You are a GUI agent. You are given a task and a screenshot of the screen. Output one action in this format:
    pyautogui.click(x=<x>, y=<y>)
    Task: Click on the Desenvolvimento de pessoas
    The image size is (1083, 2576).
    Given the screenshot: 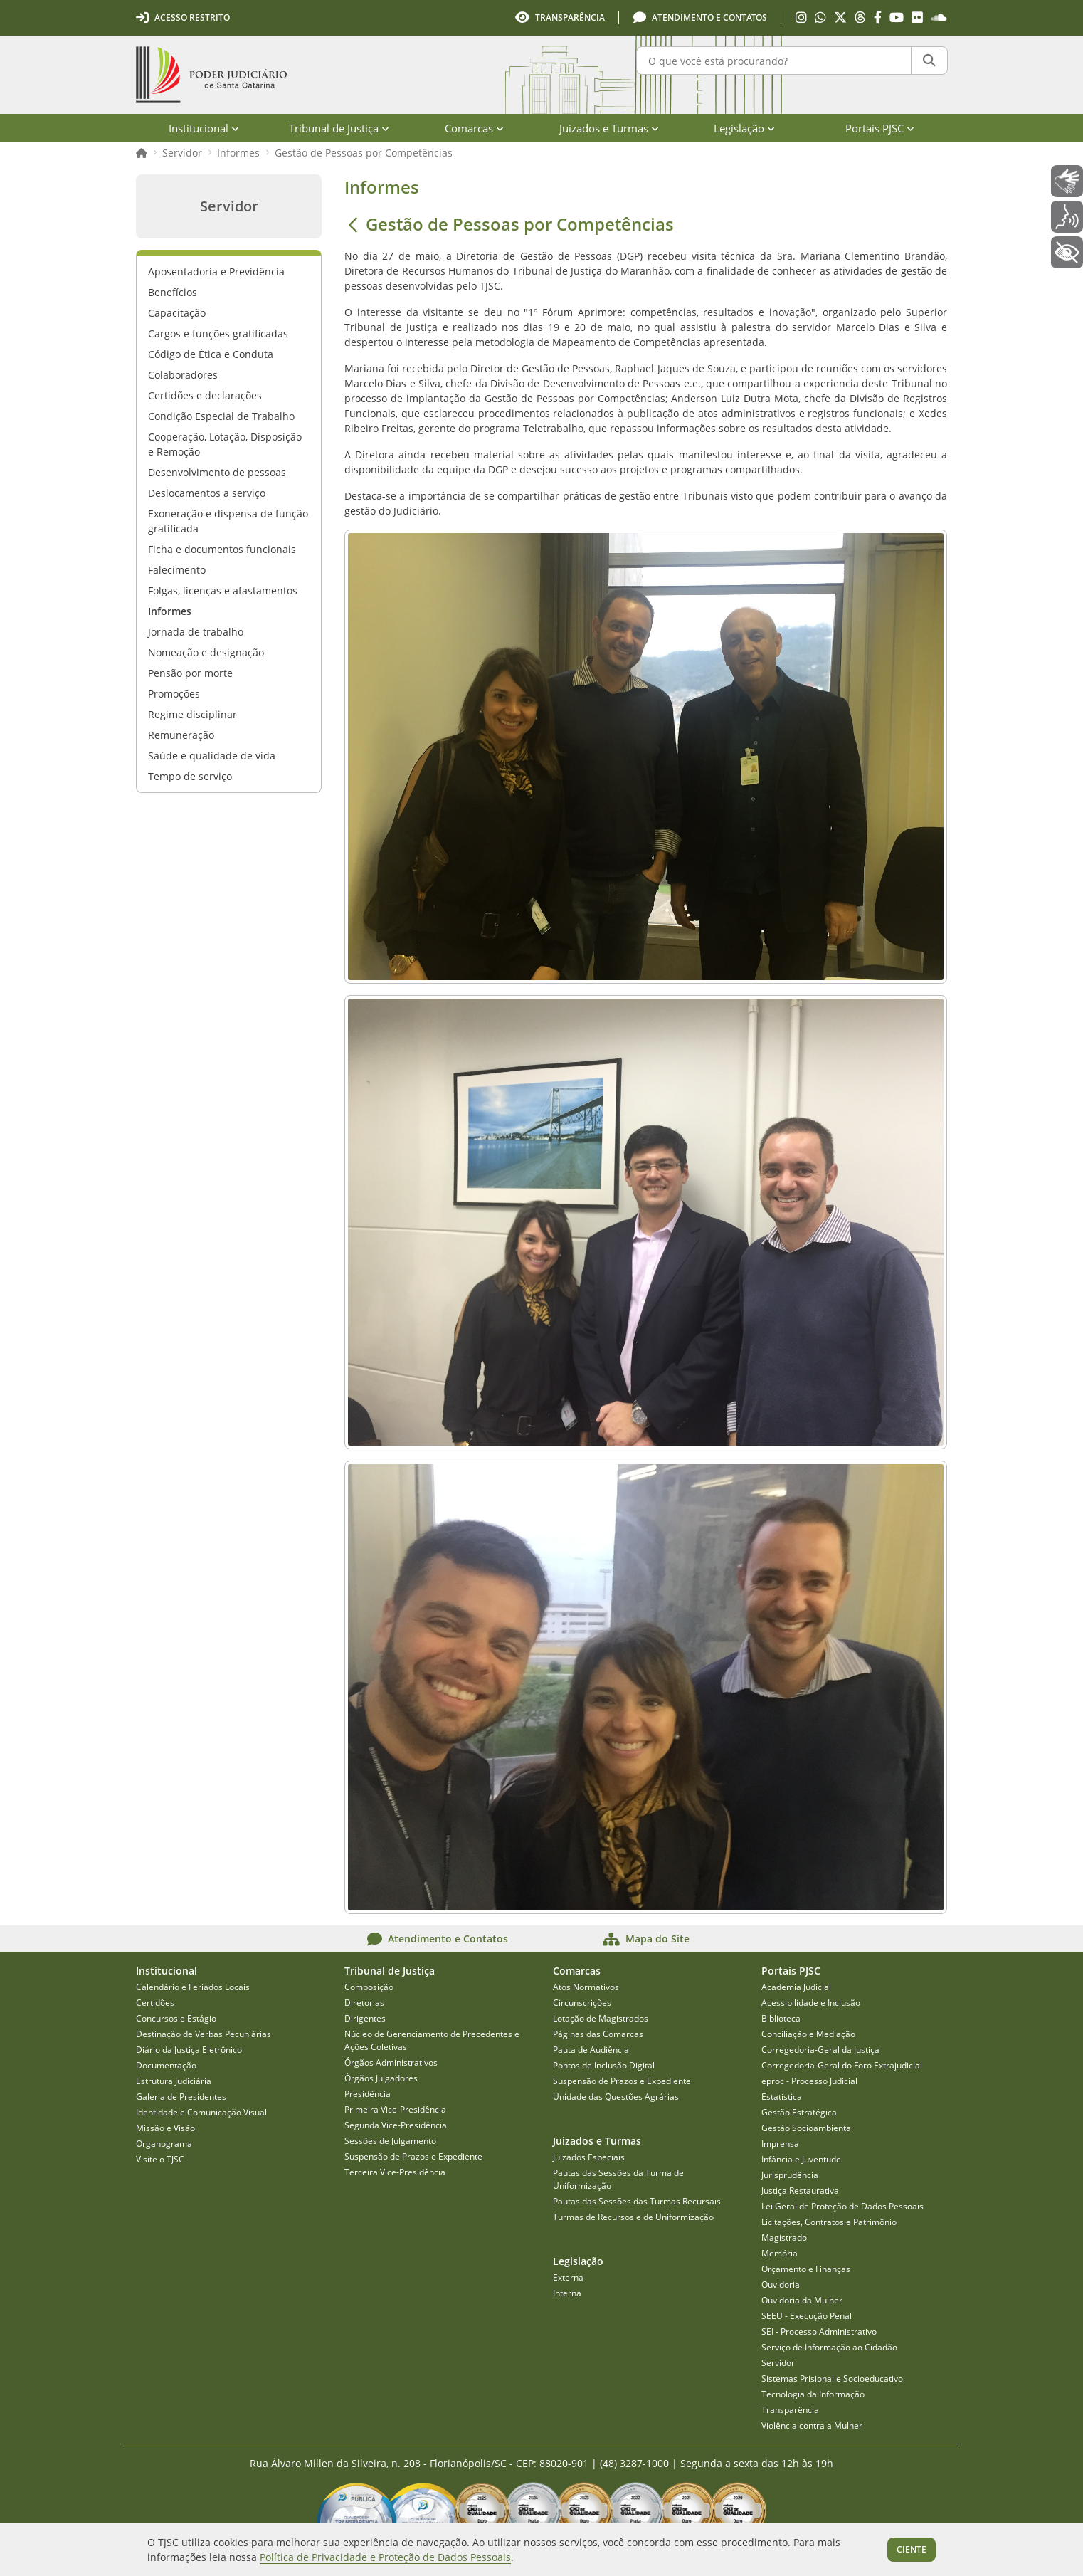 What is the action you would take?
    pyautogui.click(x=217, y=472)
    